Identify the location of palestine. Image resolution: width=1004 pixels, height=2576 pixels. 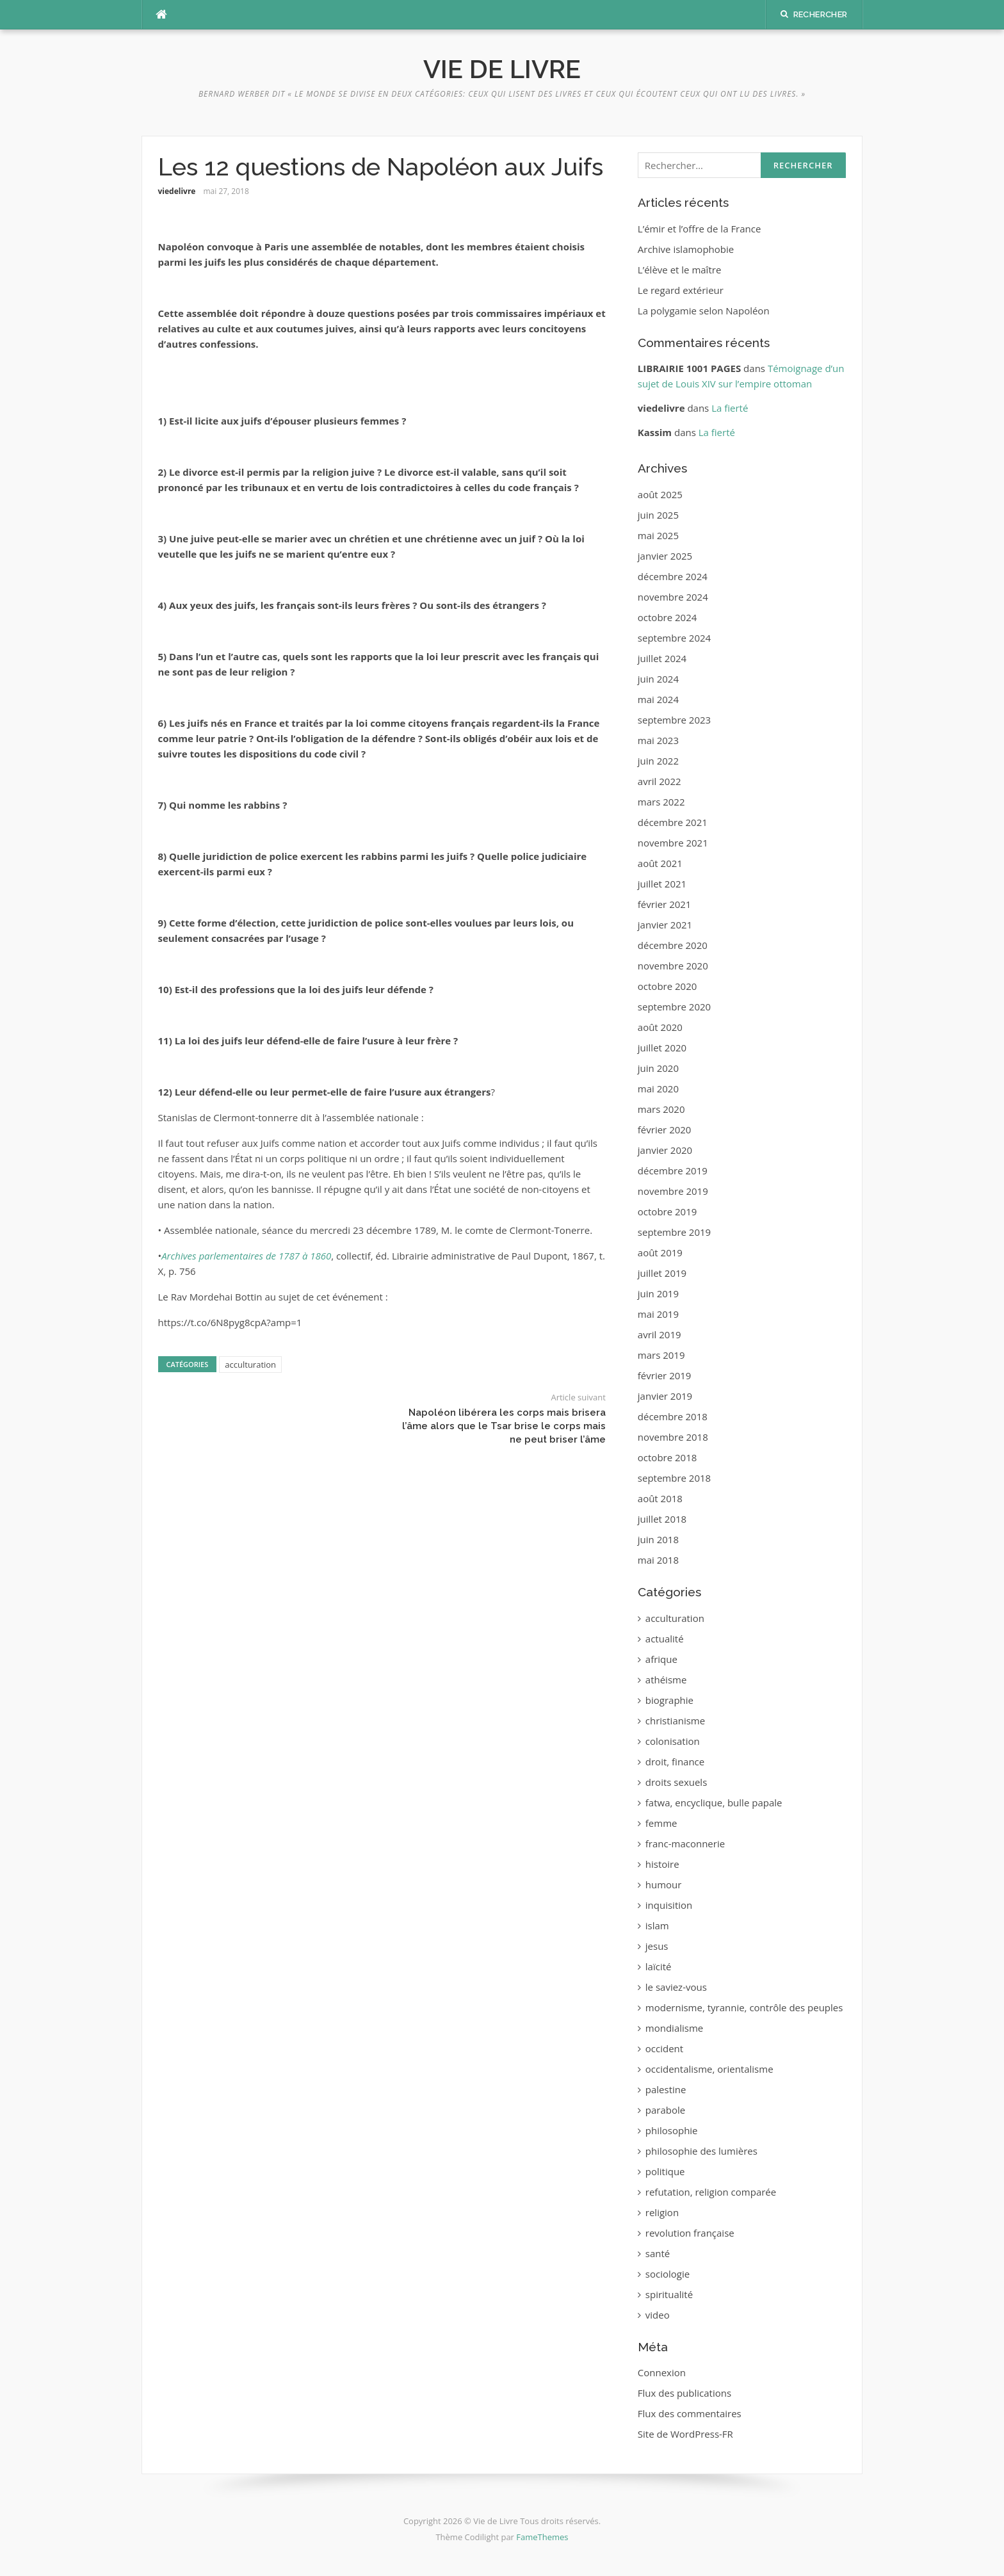
(665, 2089).